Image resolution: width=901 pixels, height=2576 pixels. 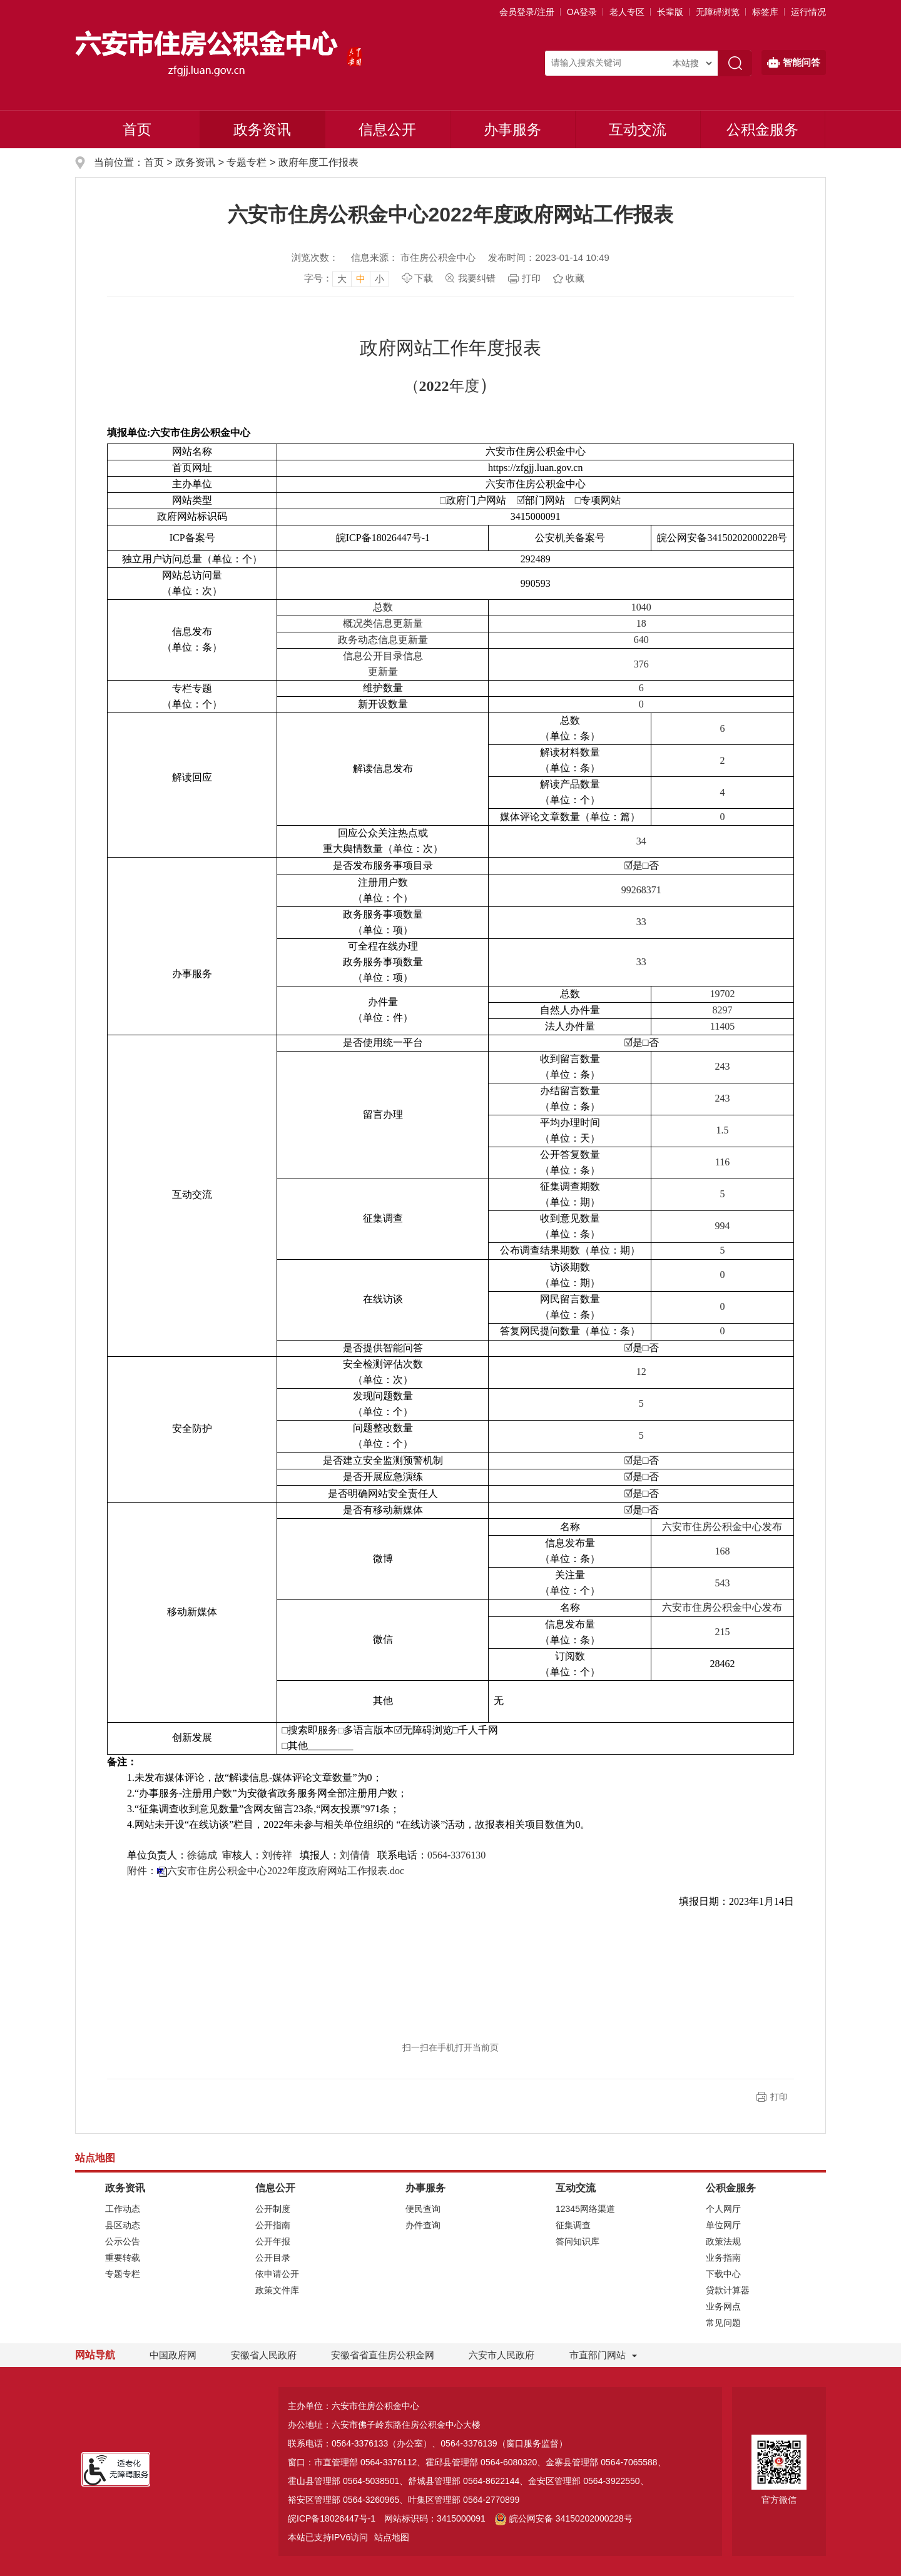 What do you see at coordinates (272, 2258) in the screenshot?
I see `公开目录` at bounding box center [272, 2258].